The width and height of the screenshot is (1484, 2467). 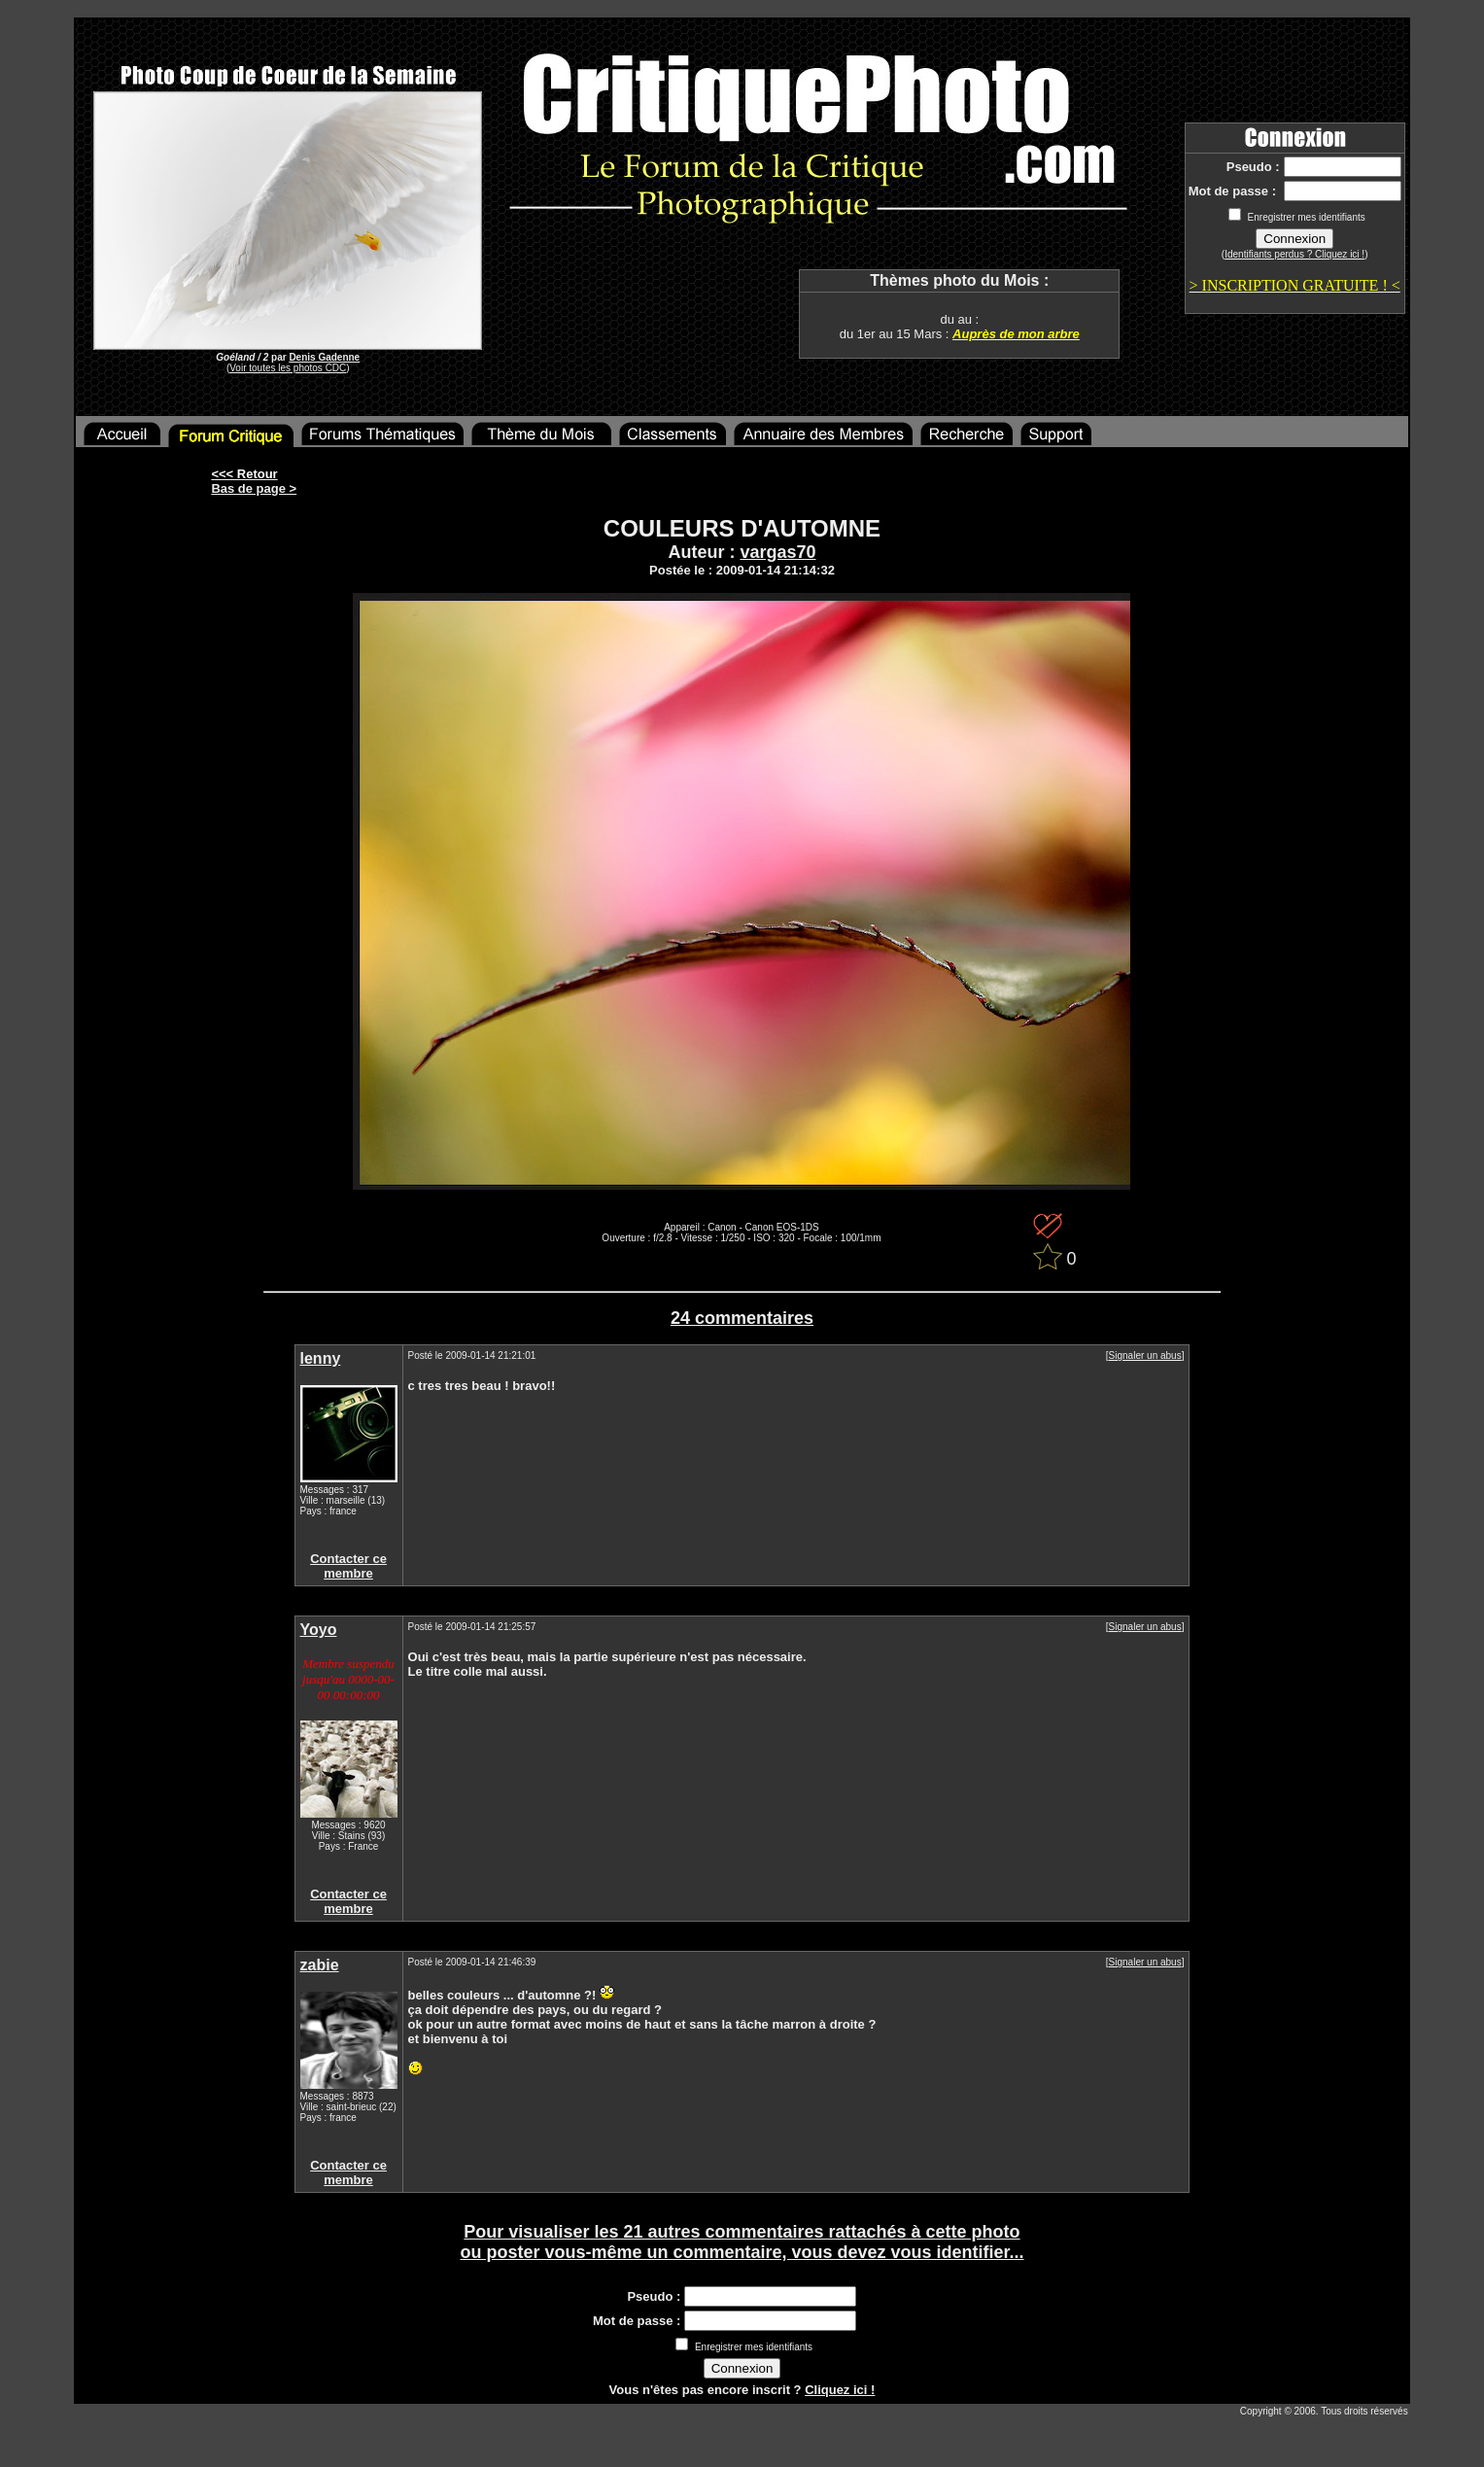 What do you see at coordinates (324, 357) in the screenshot?
I see `Denis Gadenne` at bounding box center [324, 357].